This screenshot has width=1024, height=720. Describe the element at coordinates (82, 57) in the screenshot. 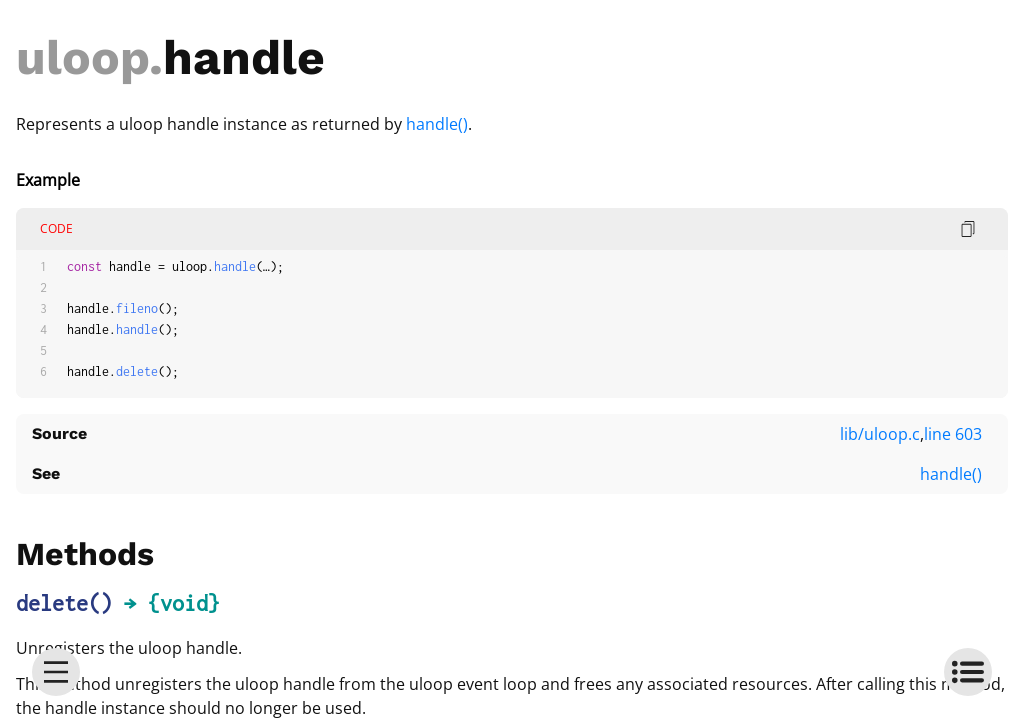

I see `uloop` at that location.